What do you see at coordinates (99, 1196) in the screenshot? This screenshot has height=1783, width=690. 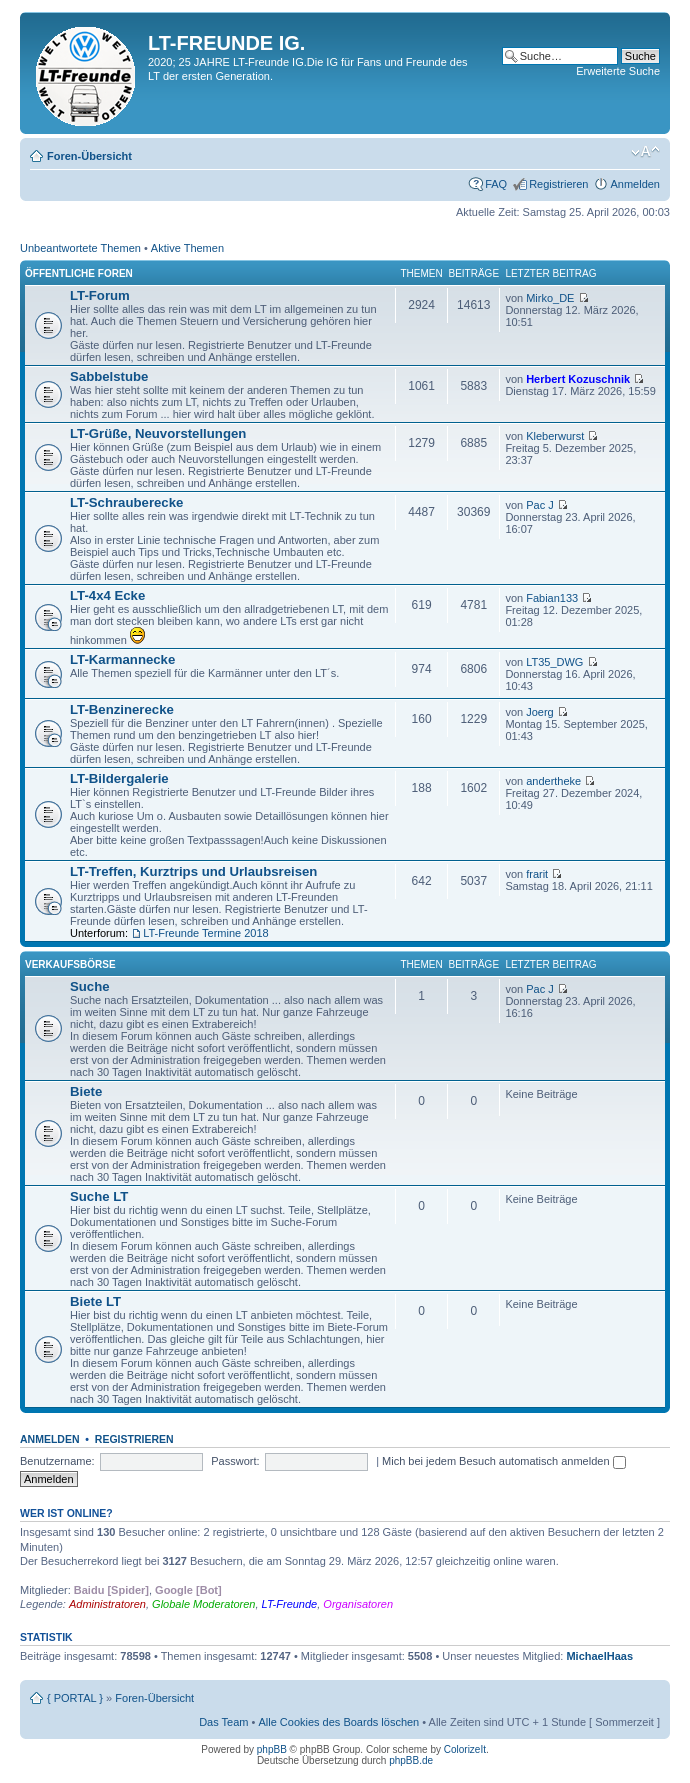 I see `Suche LT` at bounding box center [99, 1196].